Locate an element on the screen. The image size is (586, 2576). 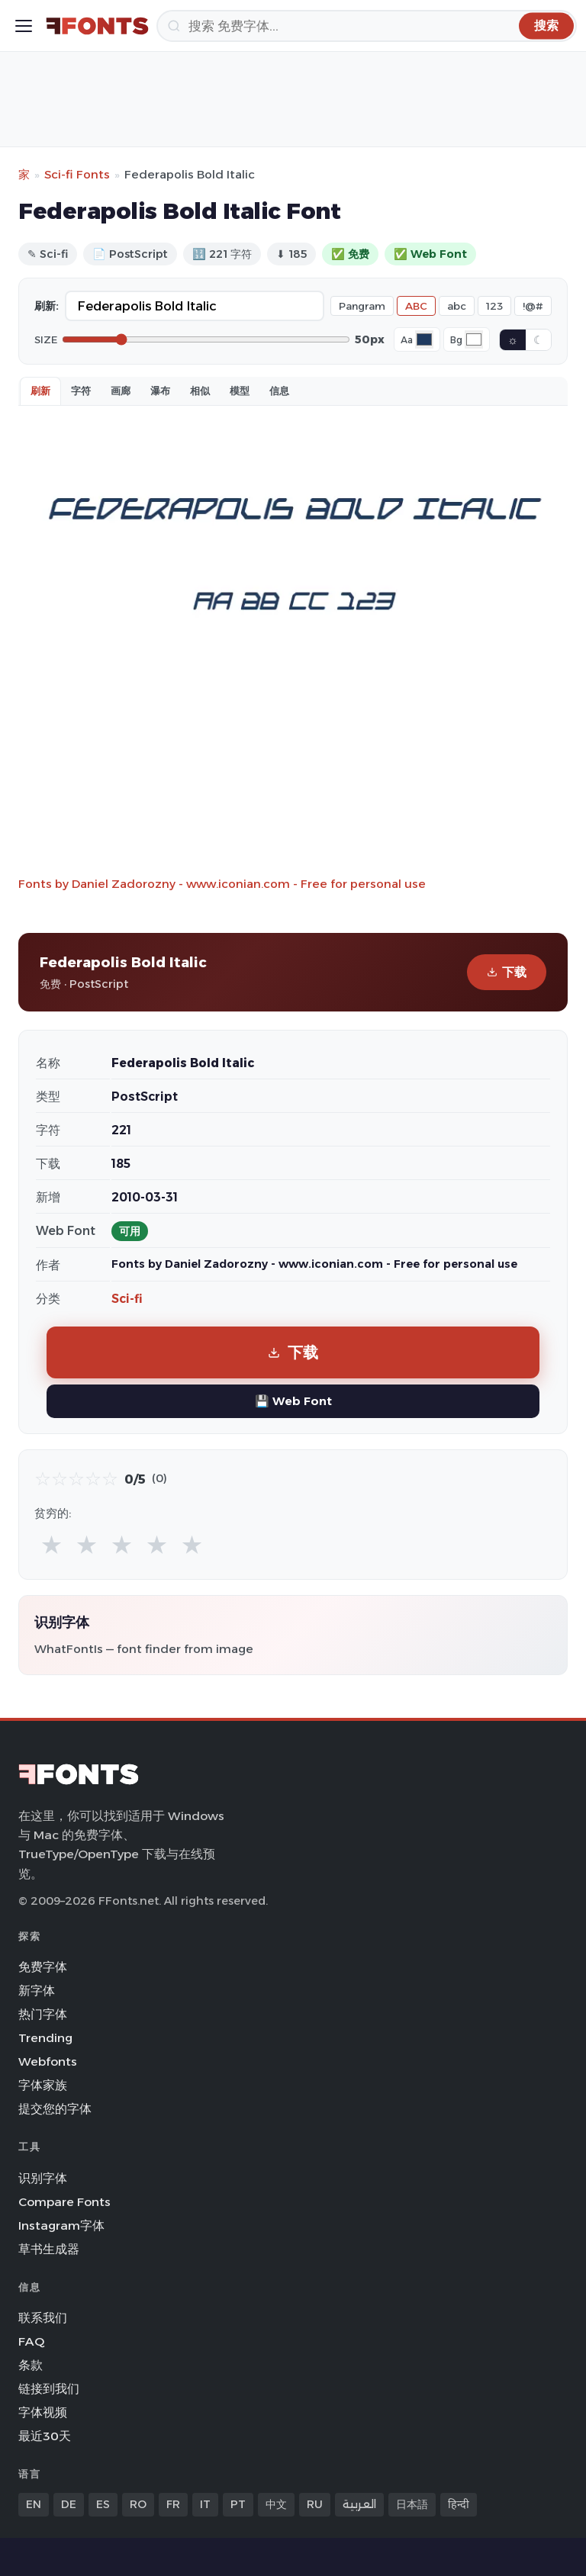
Sci-fi is located at coordinates (127, 1298).